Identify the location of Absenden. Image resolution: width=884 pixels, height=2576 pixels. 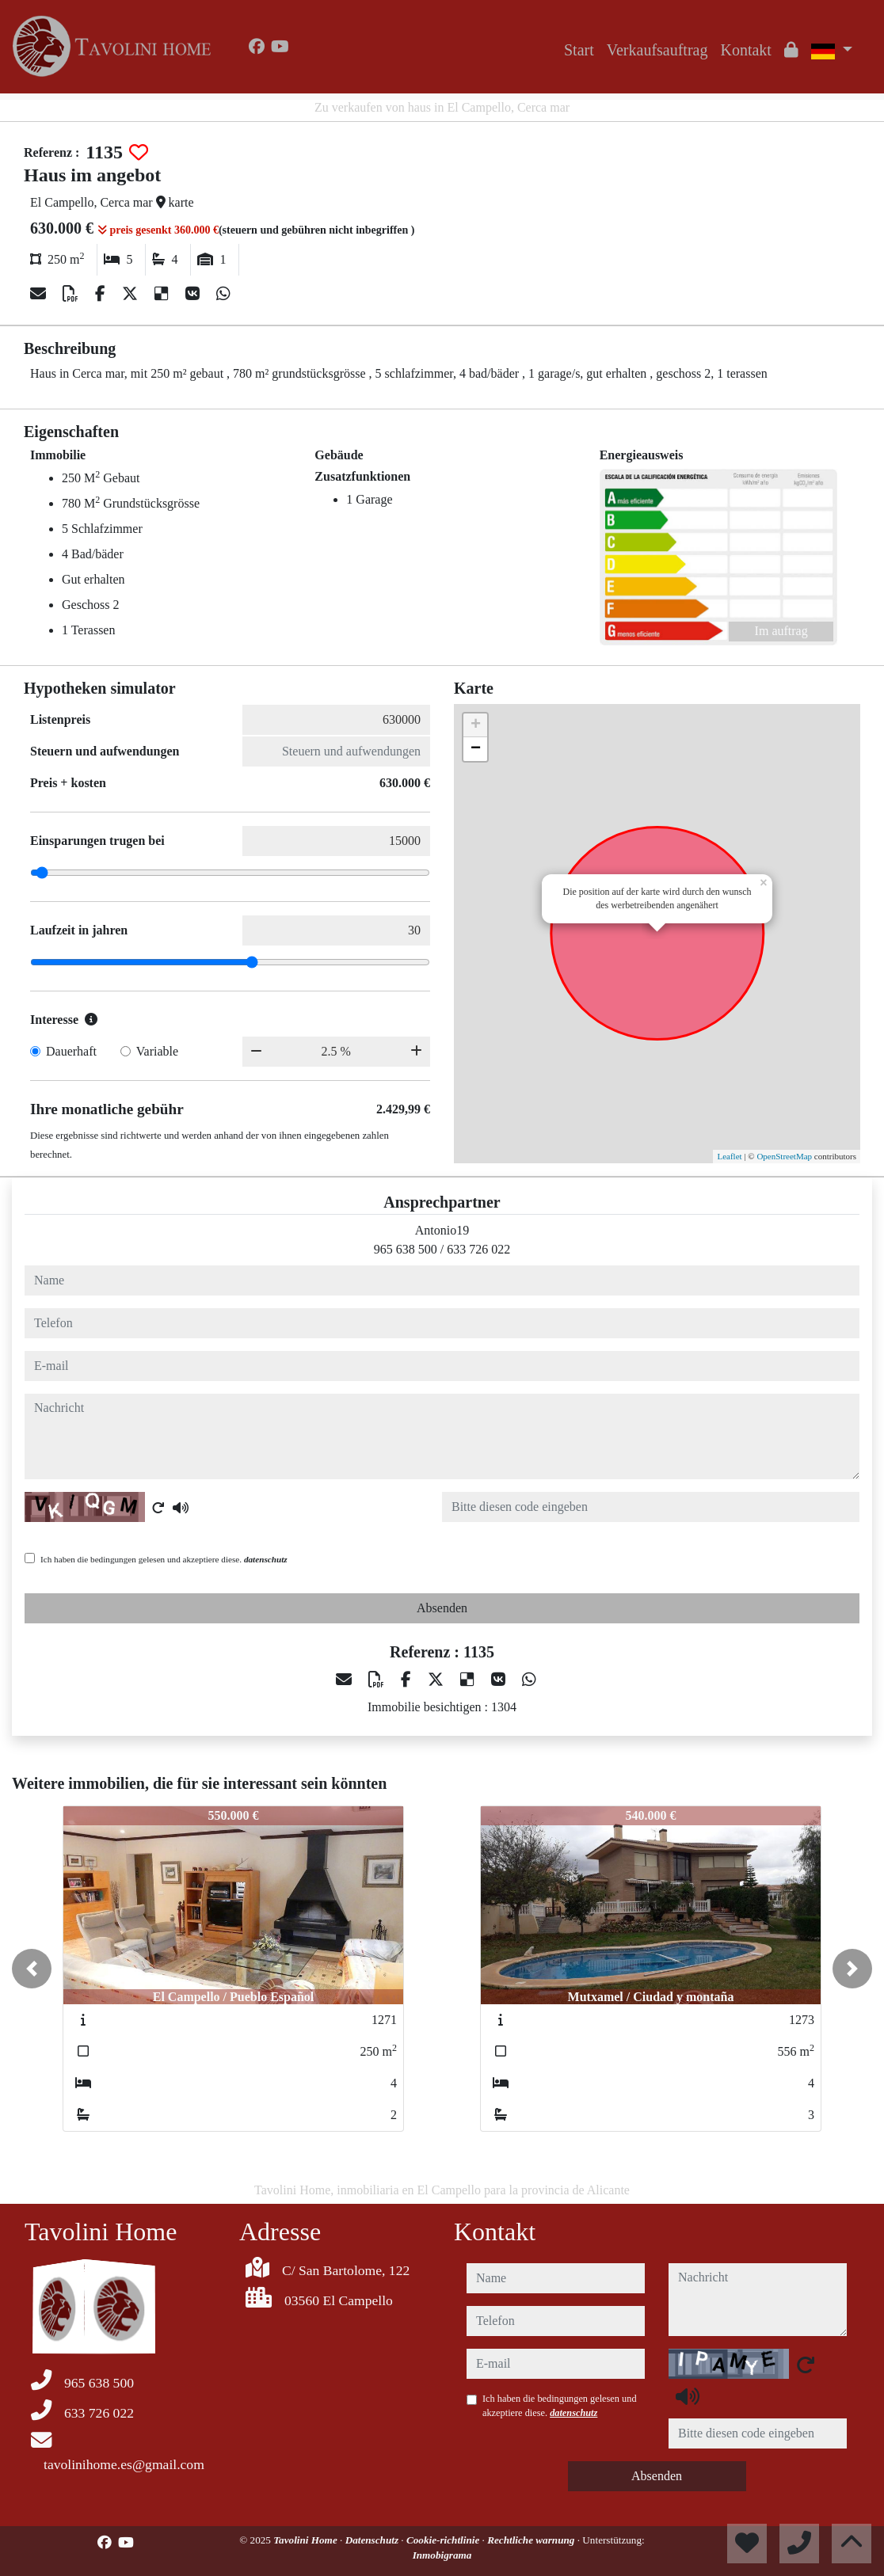
(442, 1608).